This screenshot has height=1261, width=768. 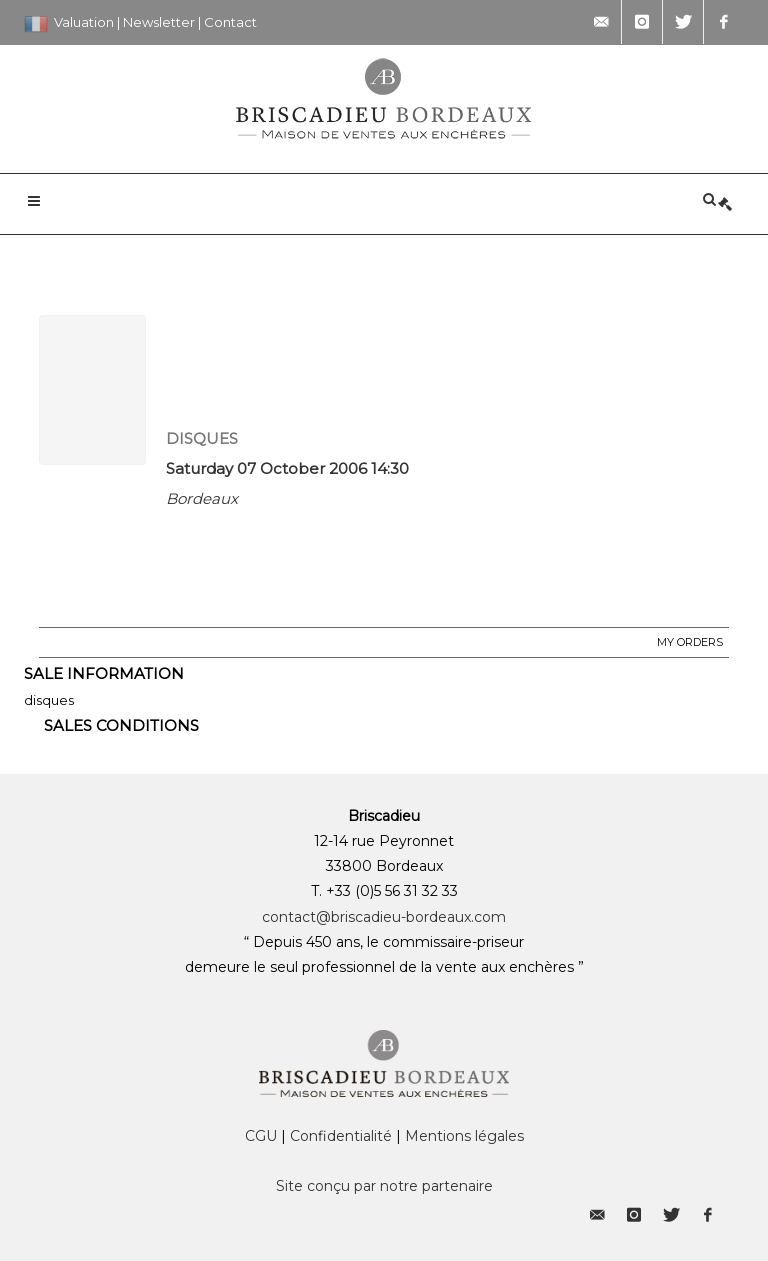 I want to click on Mentions légales, so click(x=464, y=1136).